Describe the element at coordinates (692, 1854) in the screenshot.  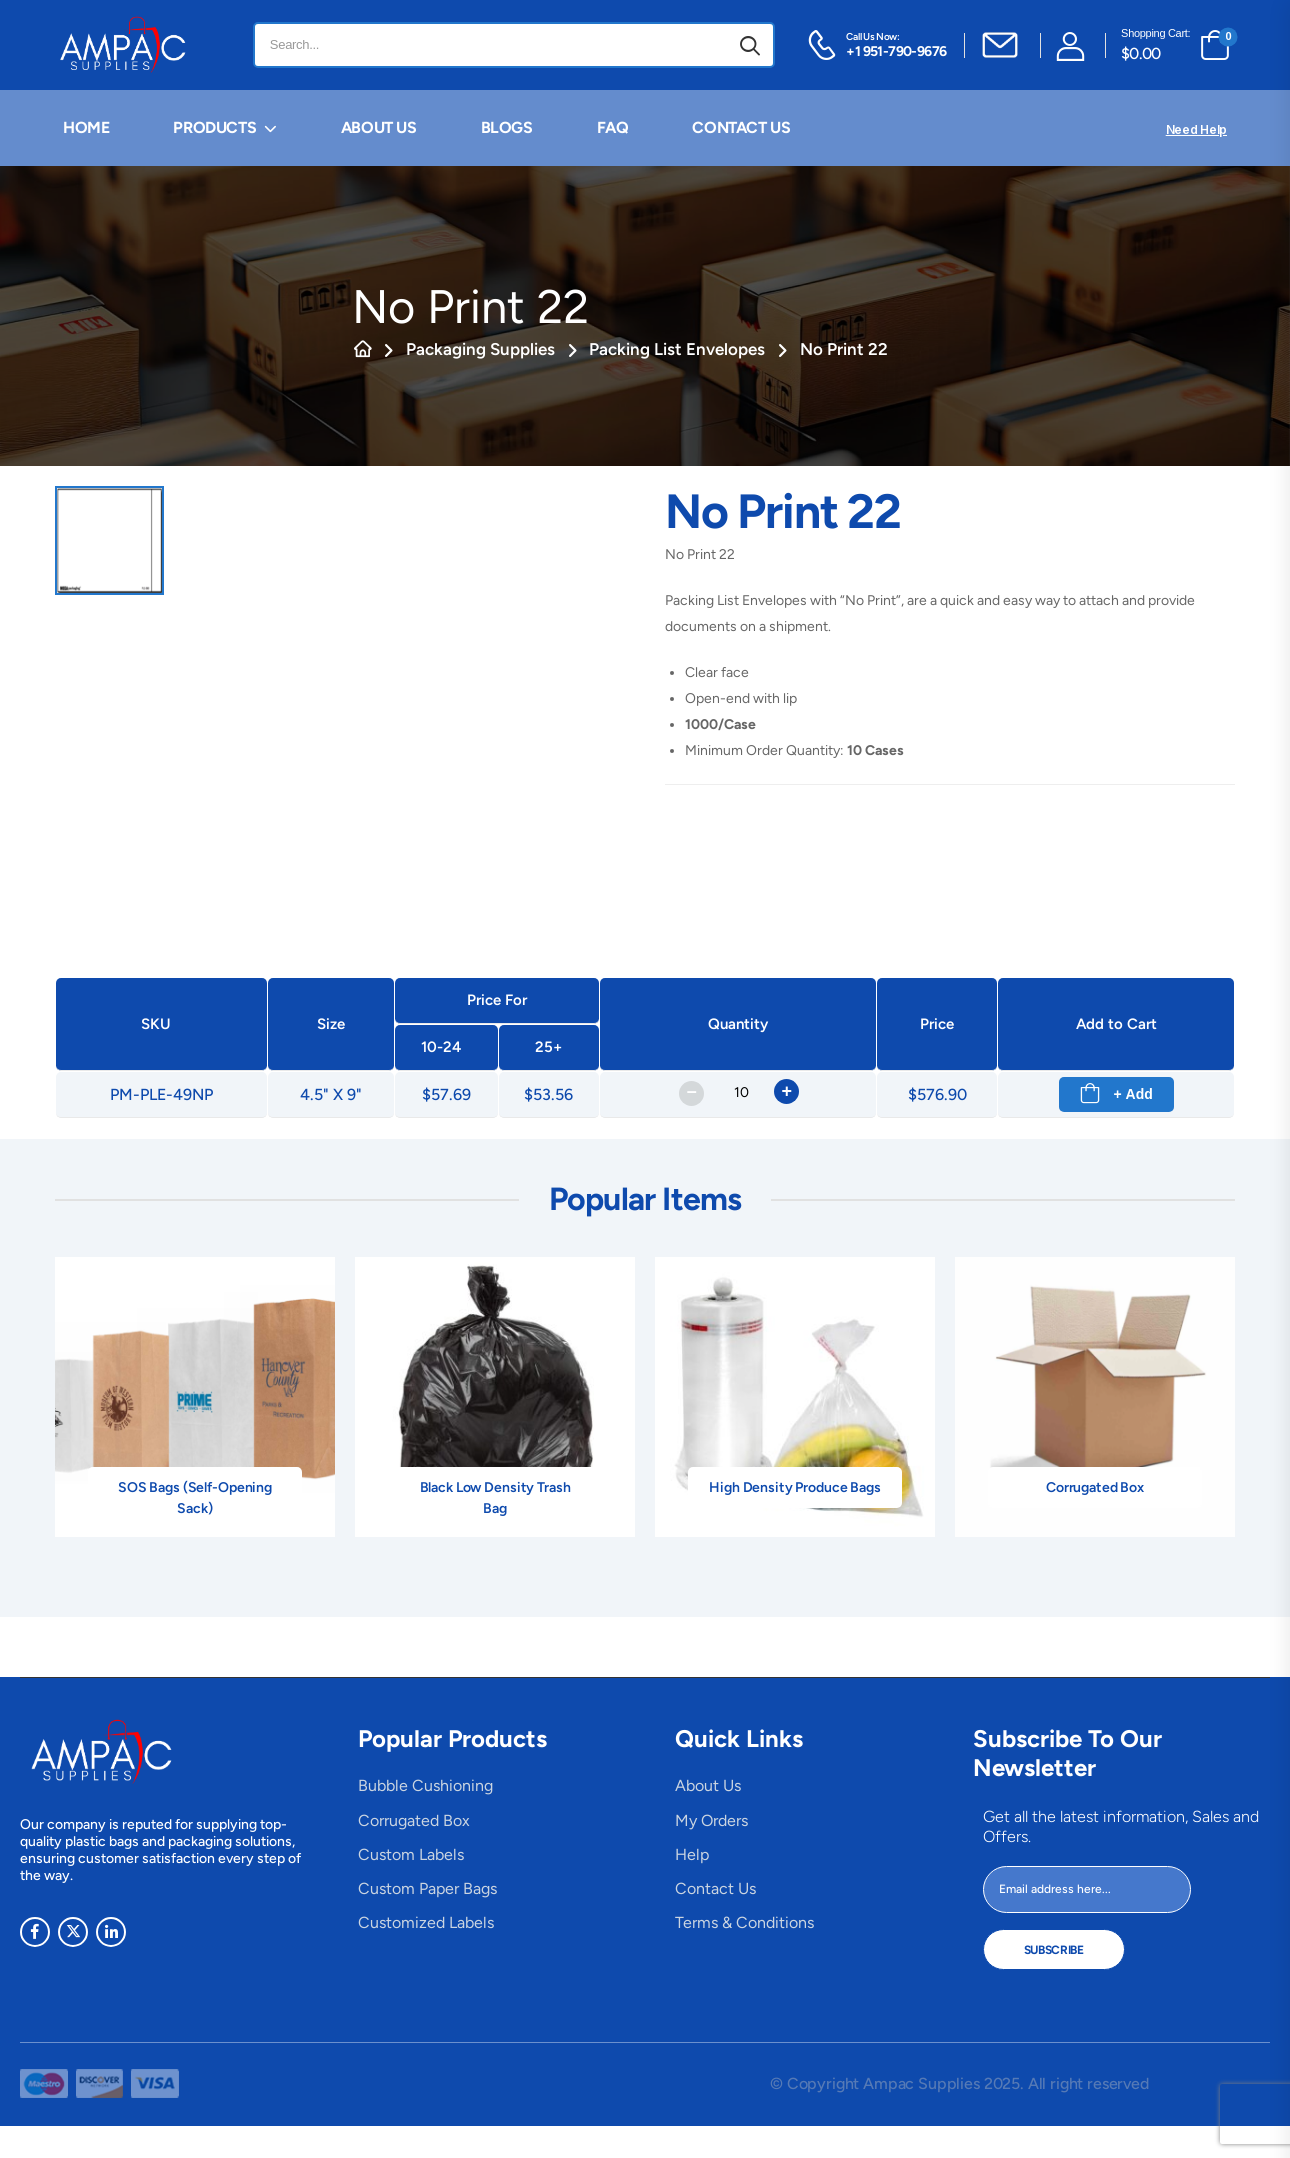
I see `Help` at that location.